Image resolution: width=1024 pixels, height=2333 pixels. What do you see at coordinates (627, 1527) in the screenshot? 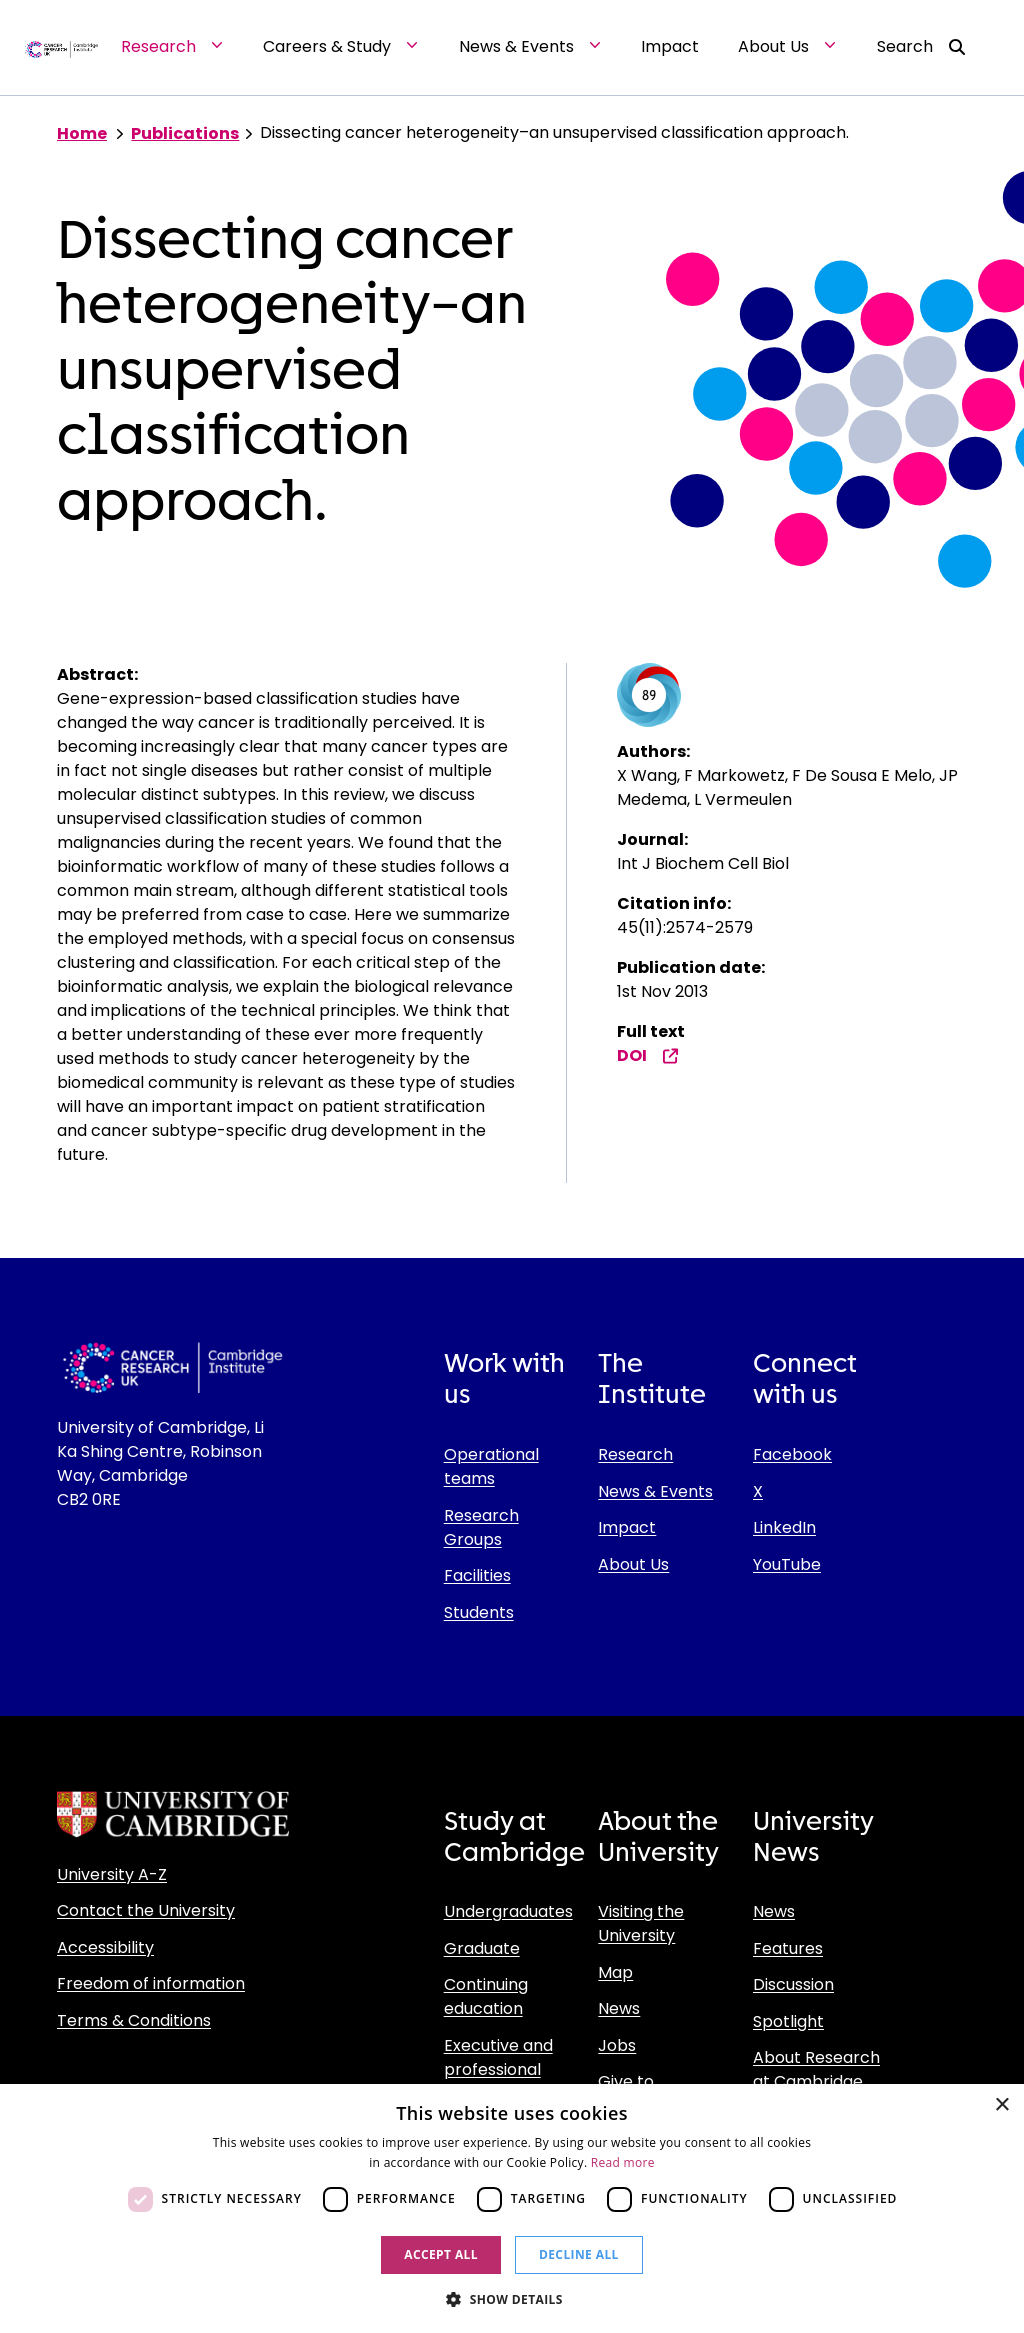
I see `Impact` at bounding box center [627, 1527].